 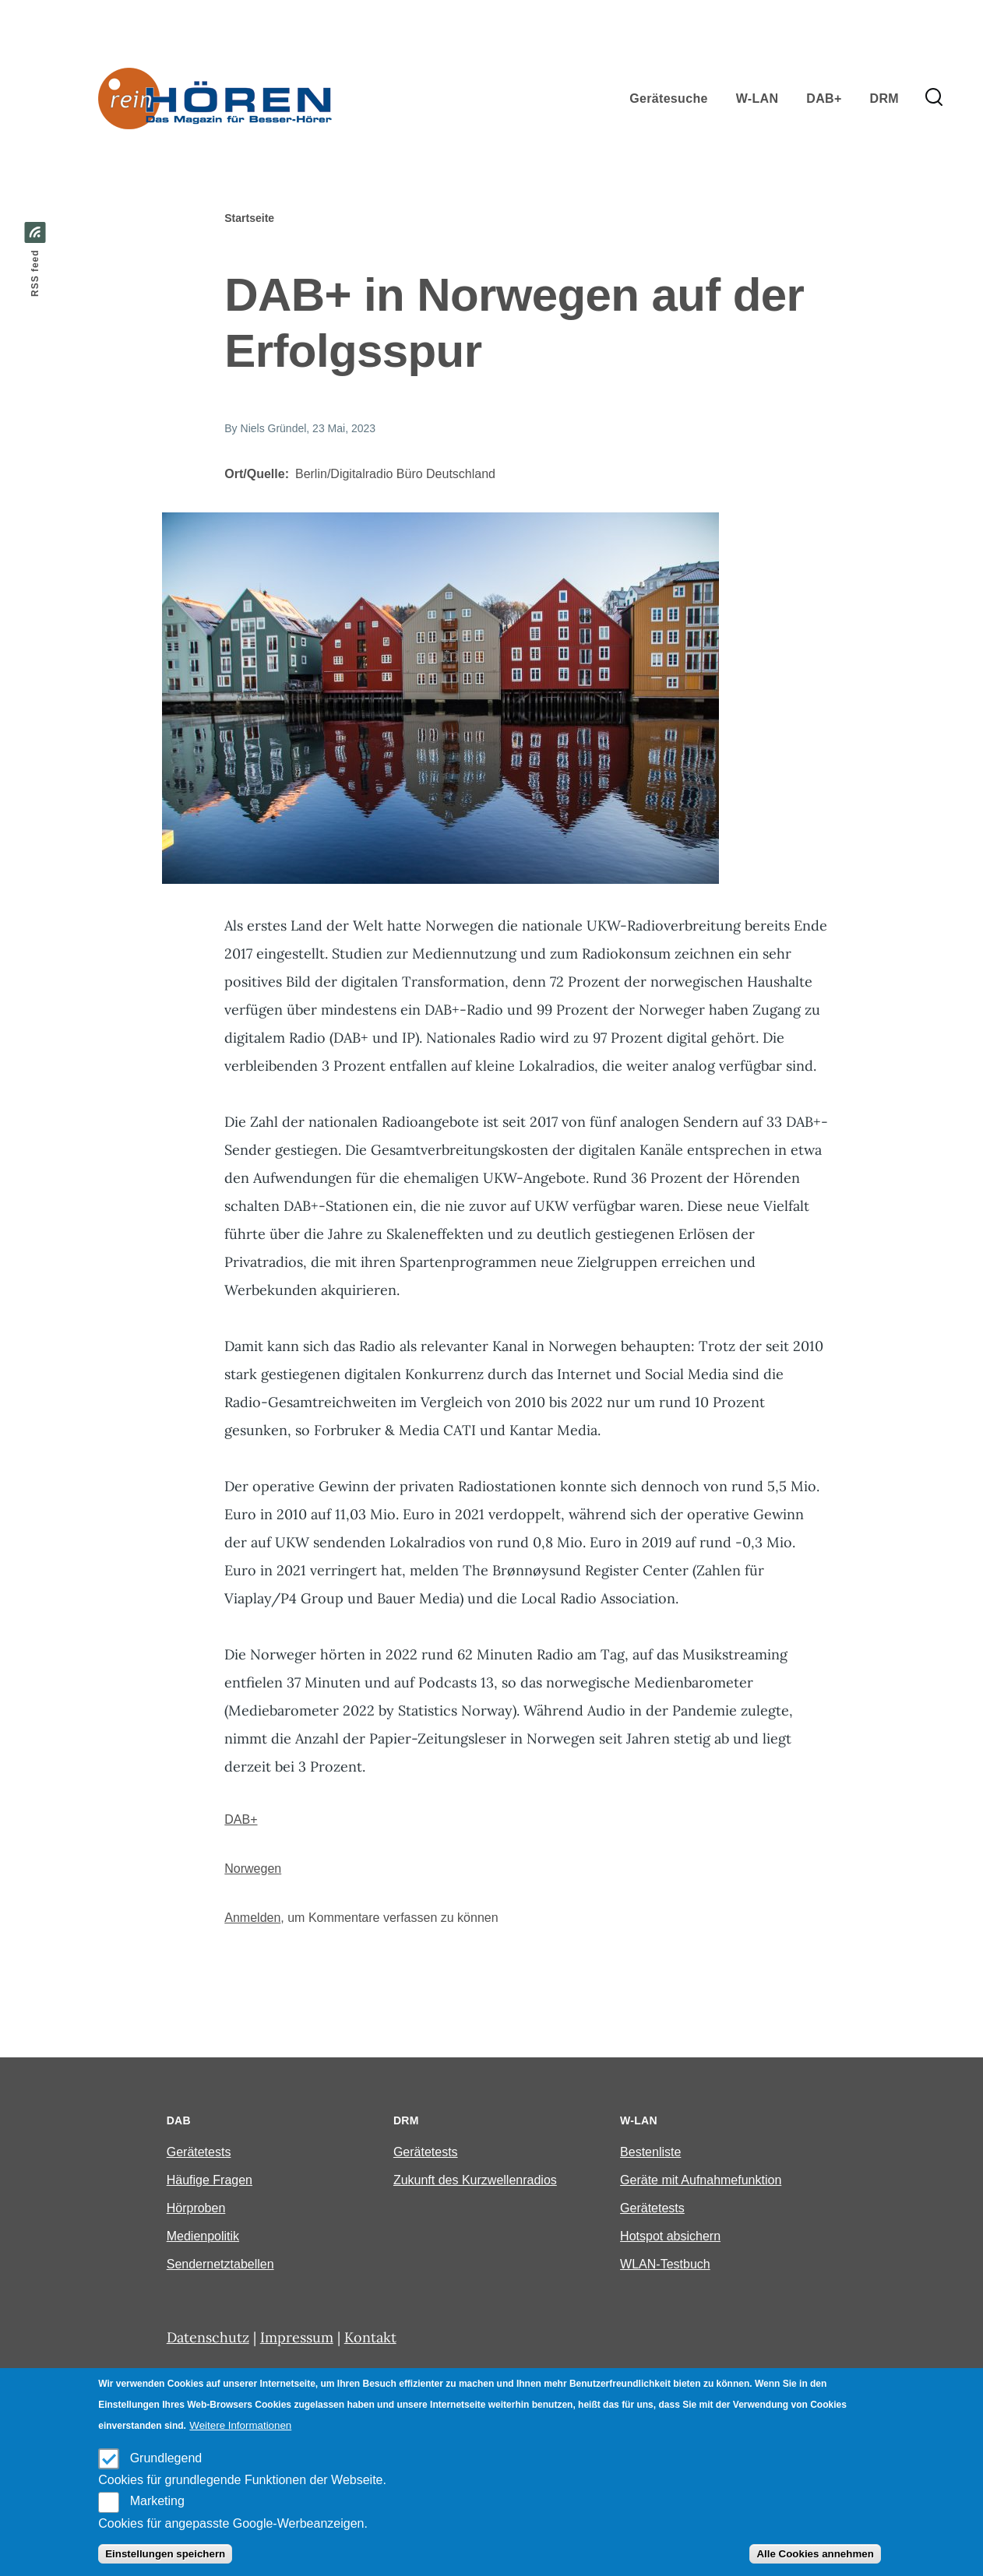 I want to click on Anmelden, so click(x=252, y=1917).